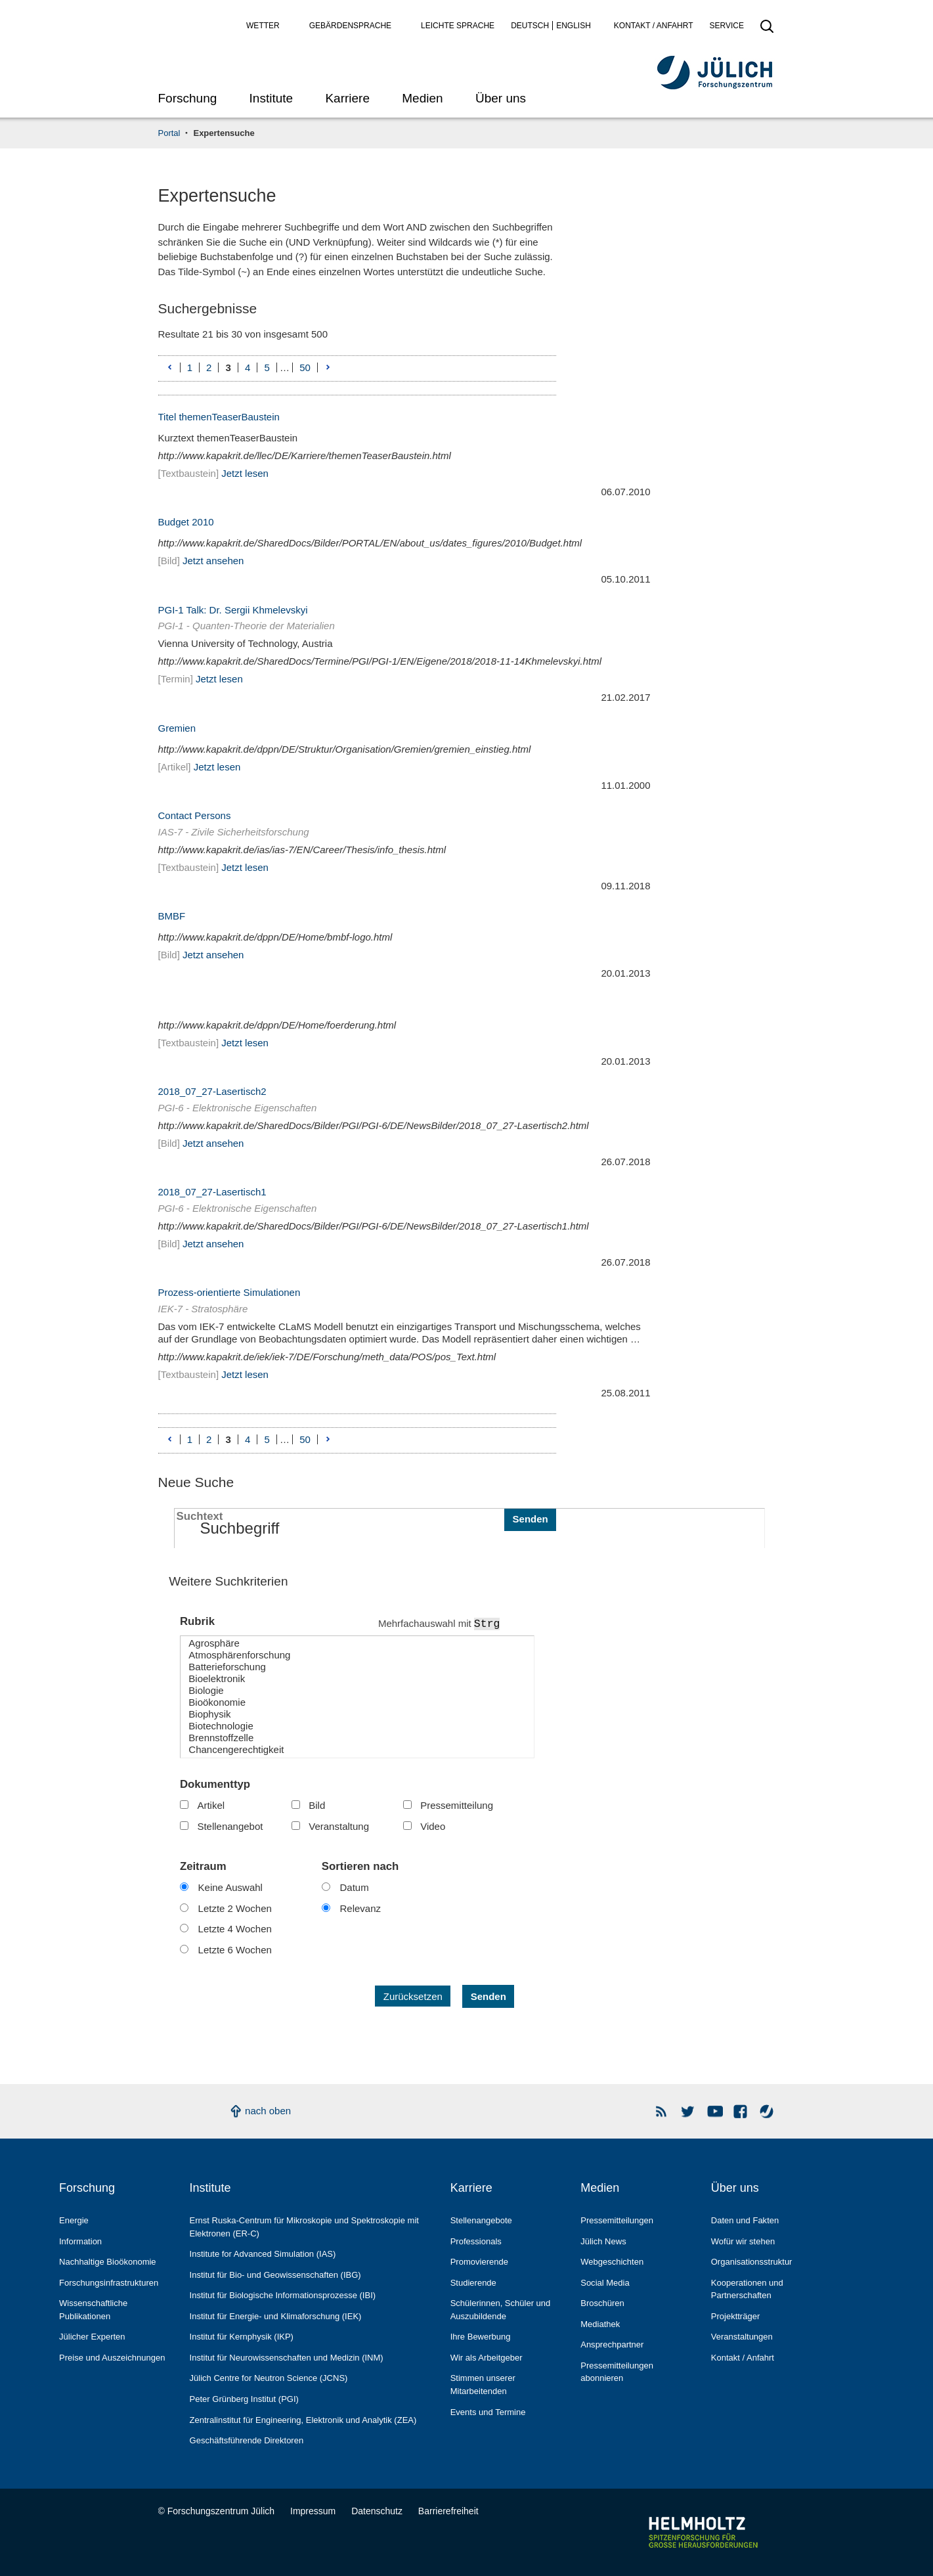  What do you see at coordinates (735, 2316) in the screenshot?
I see `Projektträger` at bounding box center [735, 2316].